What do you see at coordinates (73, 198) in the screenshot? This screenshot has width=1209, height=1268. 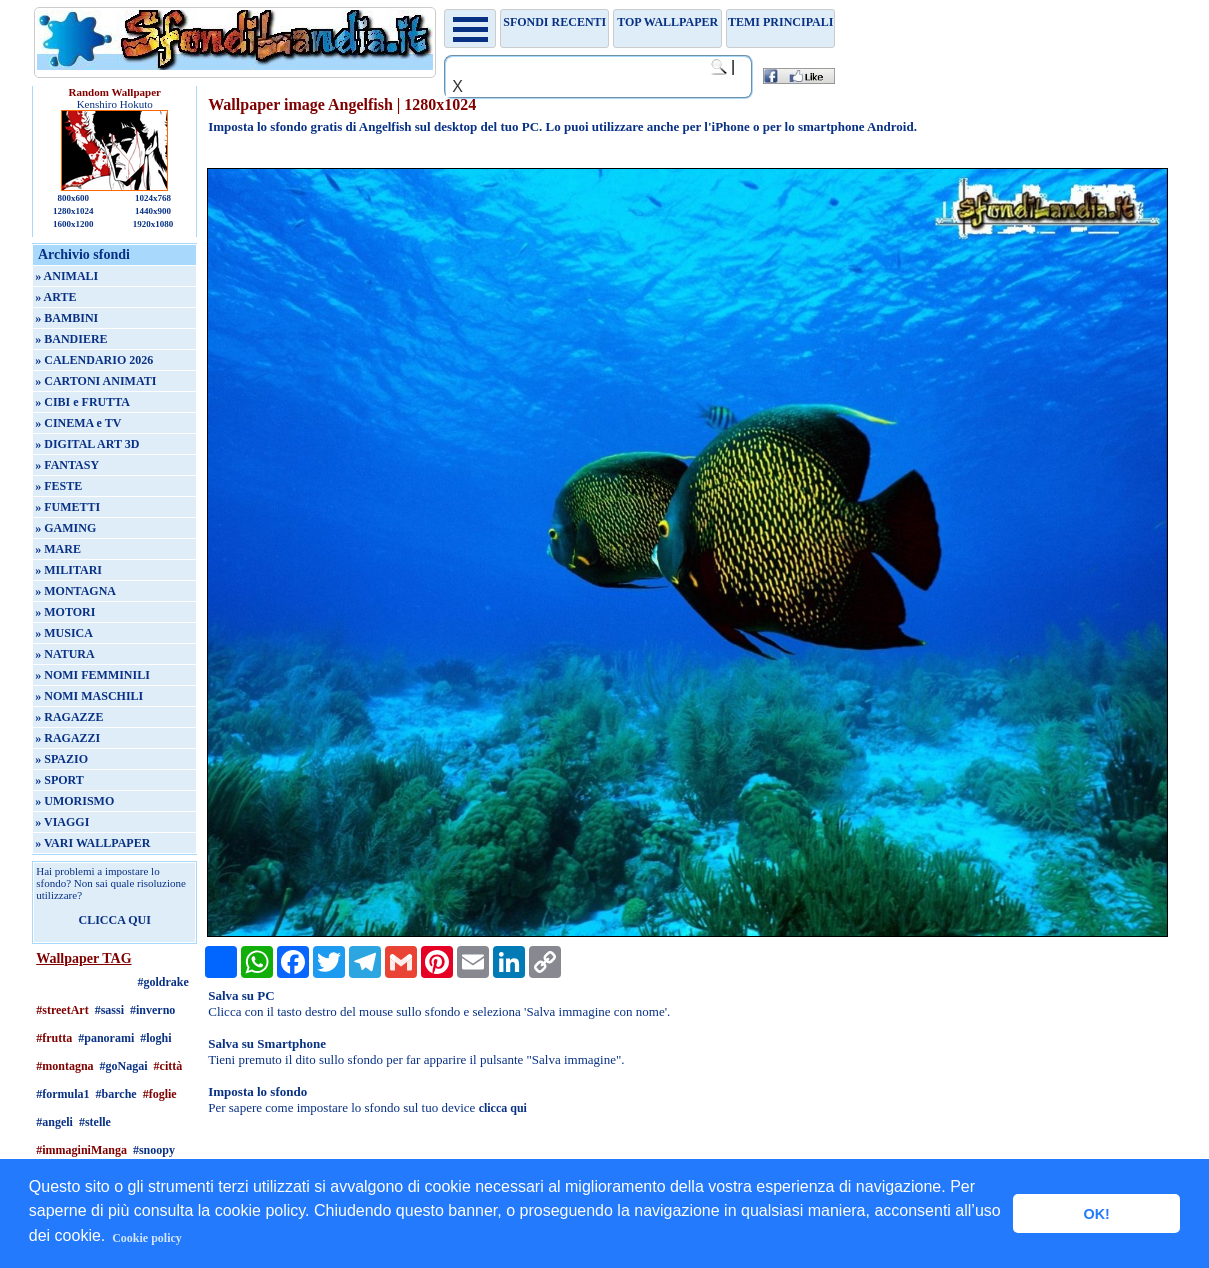 I see `800x600` at bounding box center [73, 198].